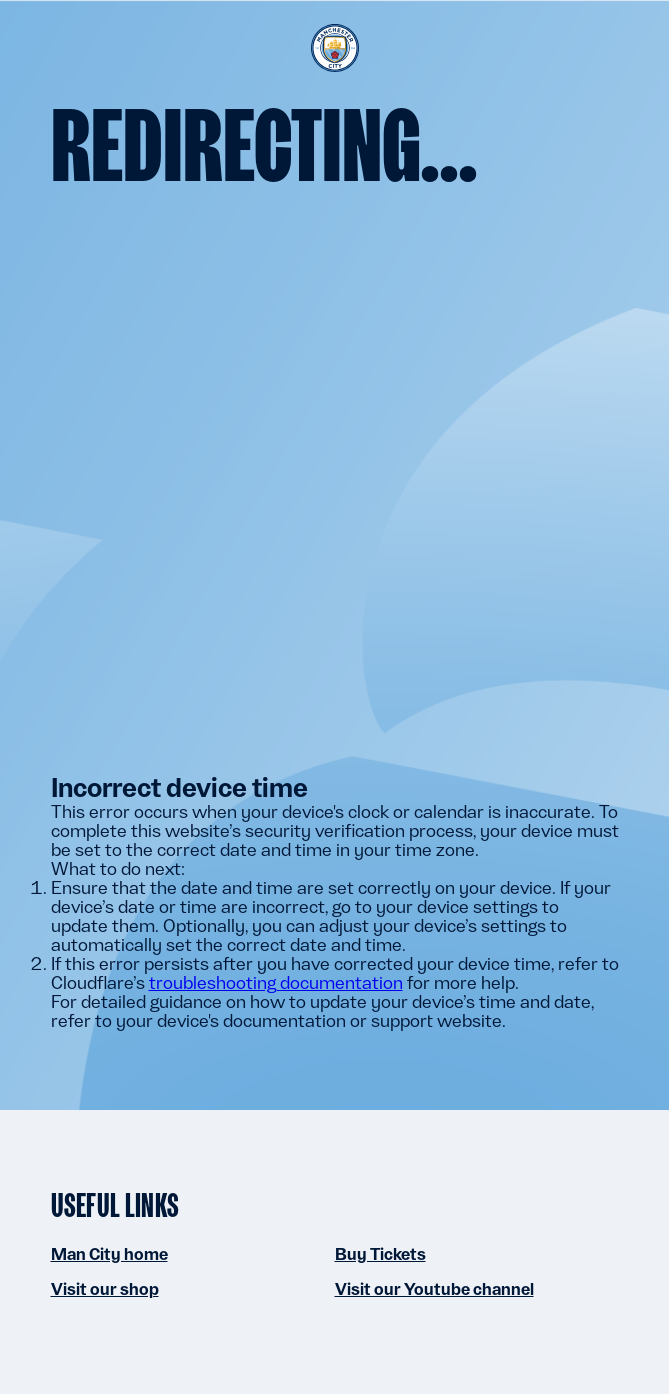 The height and width of the screenshot is (1394, 669). Describe the element at coordinates (105, 1289) in the screenshot. I see `Visit our shop` at that location.